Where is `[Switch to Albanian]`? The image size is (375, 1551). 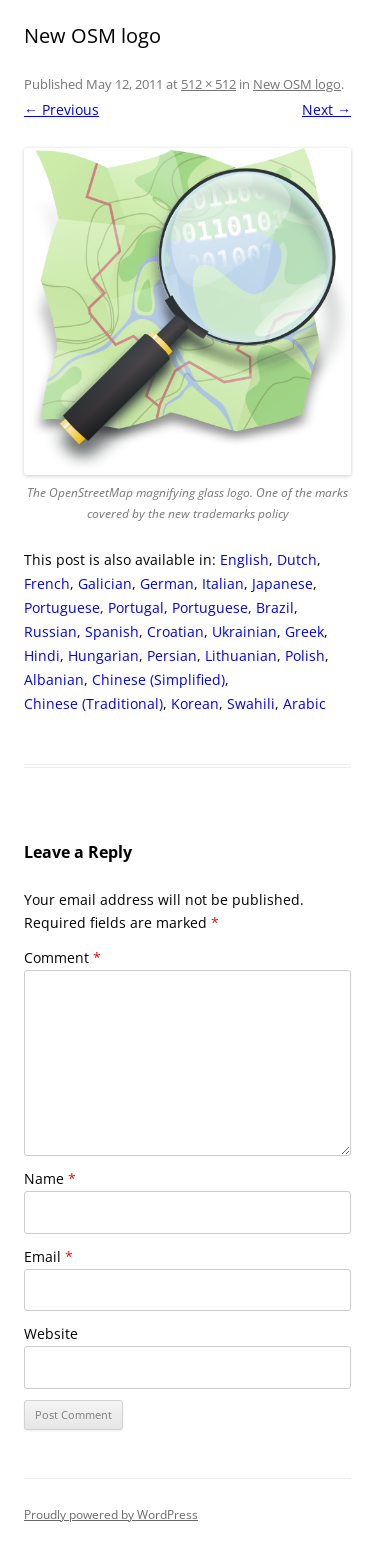 [Switch to Albanian] is located at coordinates (54, 680).